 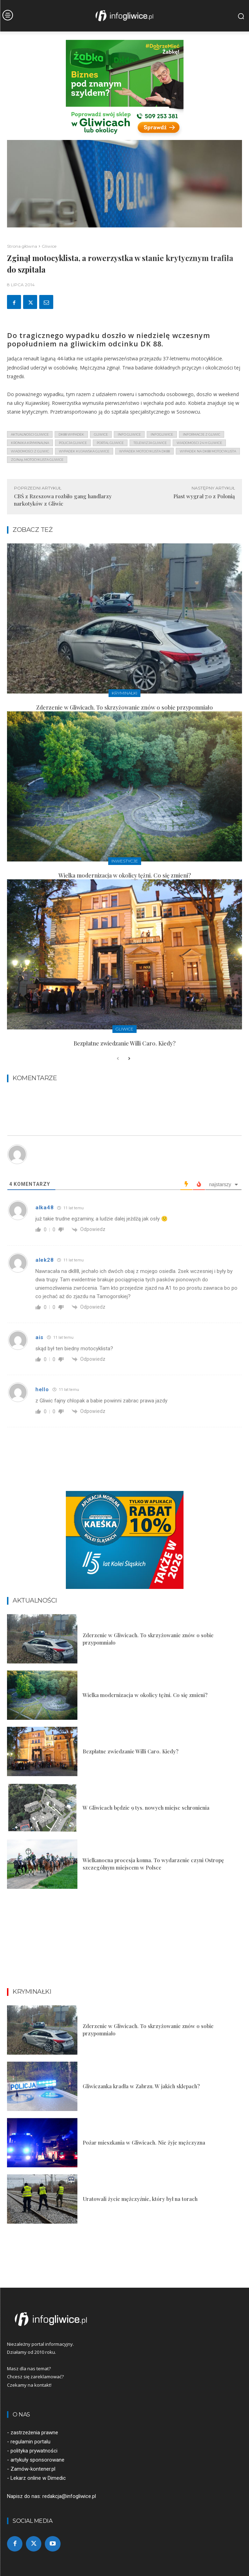 What do you see at coordinates (144, 451) in the screenshot?
I see `wypadek motocyklista dk88` at bounding box center [144, 451].